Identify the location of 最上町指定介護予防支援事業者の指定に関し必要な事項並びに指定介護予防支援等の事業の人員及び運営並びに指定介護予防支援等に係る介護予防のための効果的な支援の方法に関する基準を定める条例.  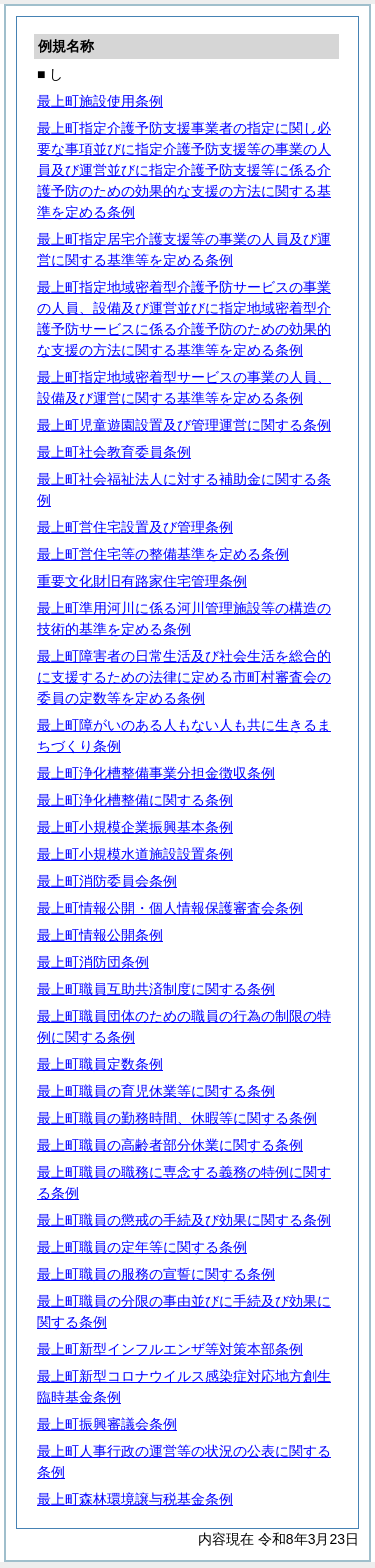
(184, 170).